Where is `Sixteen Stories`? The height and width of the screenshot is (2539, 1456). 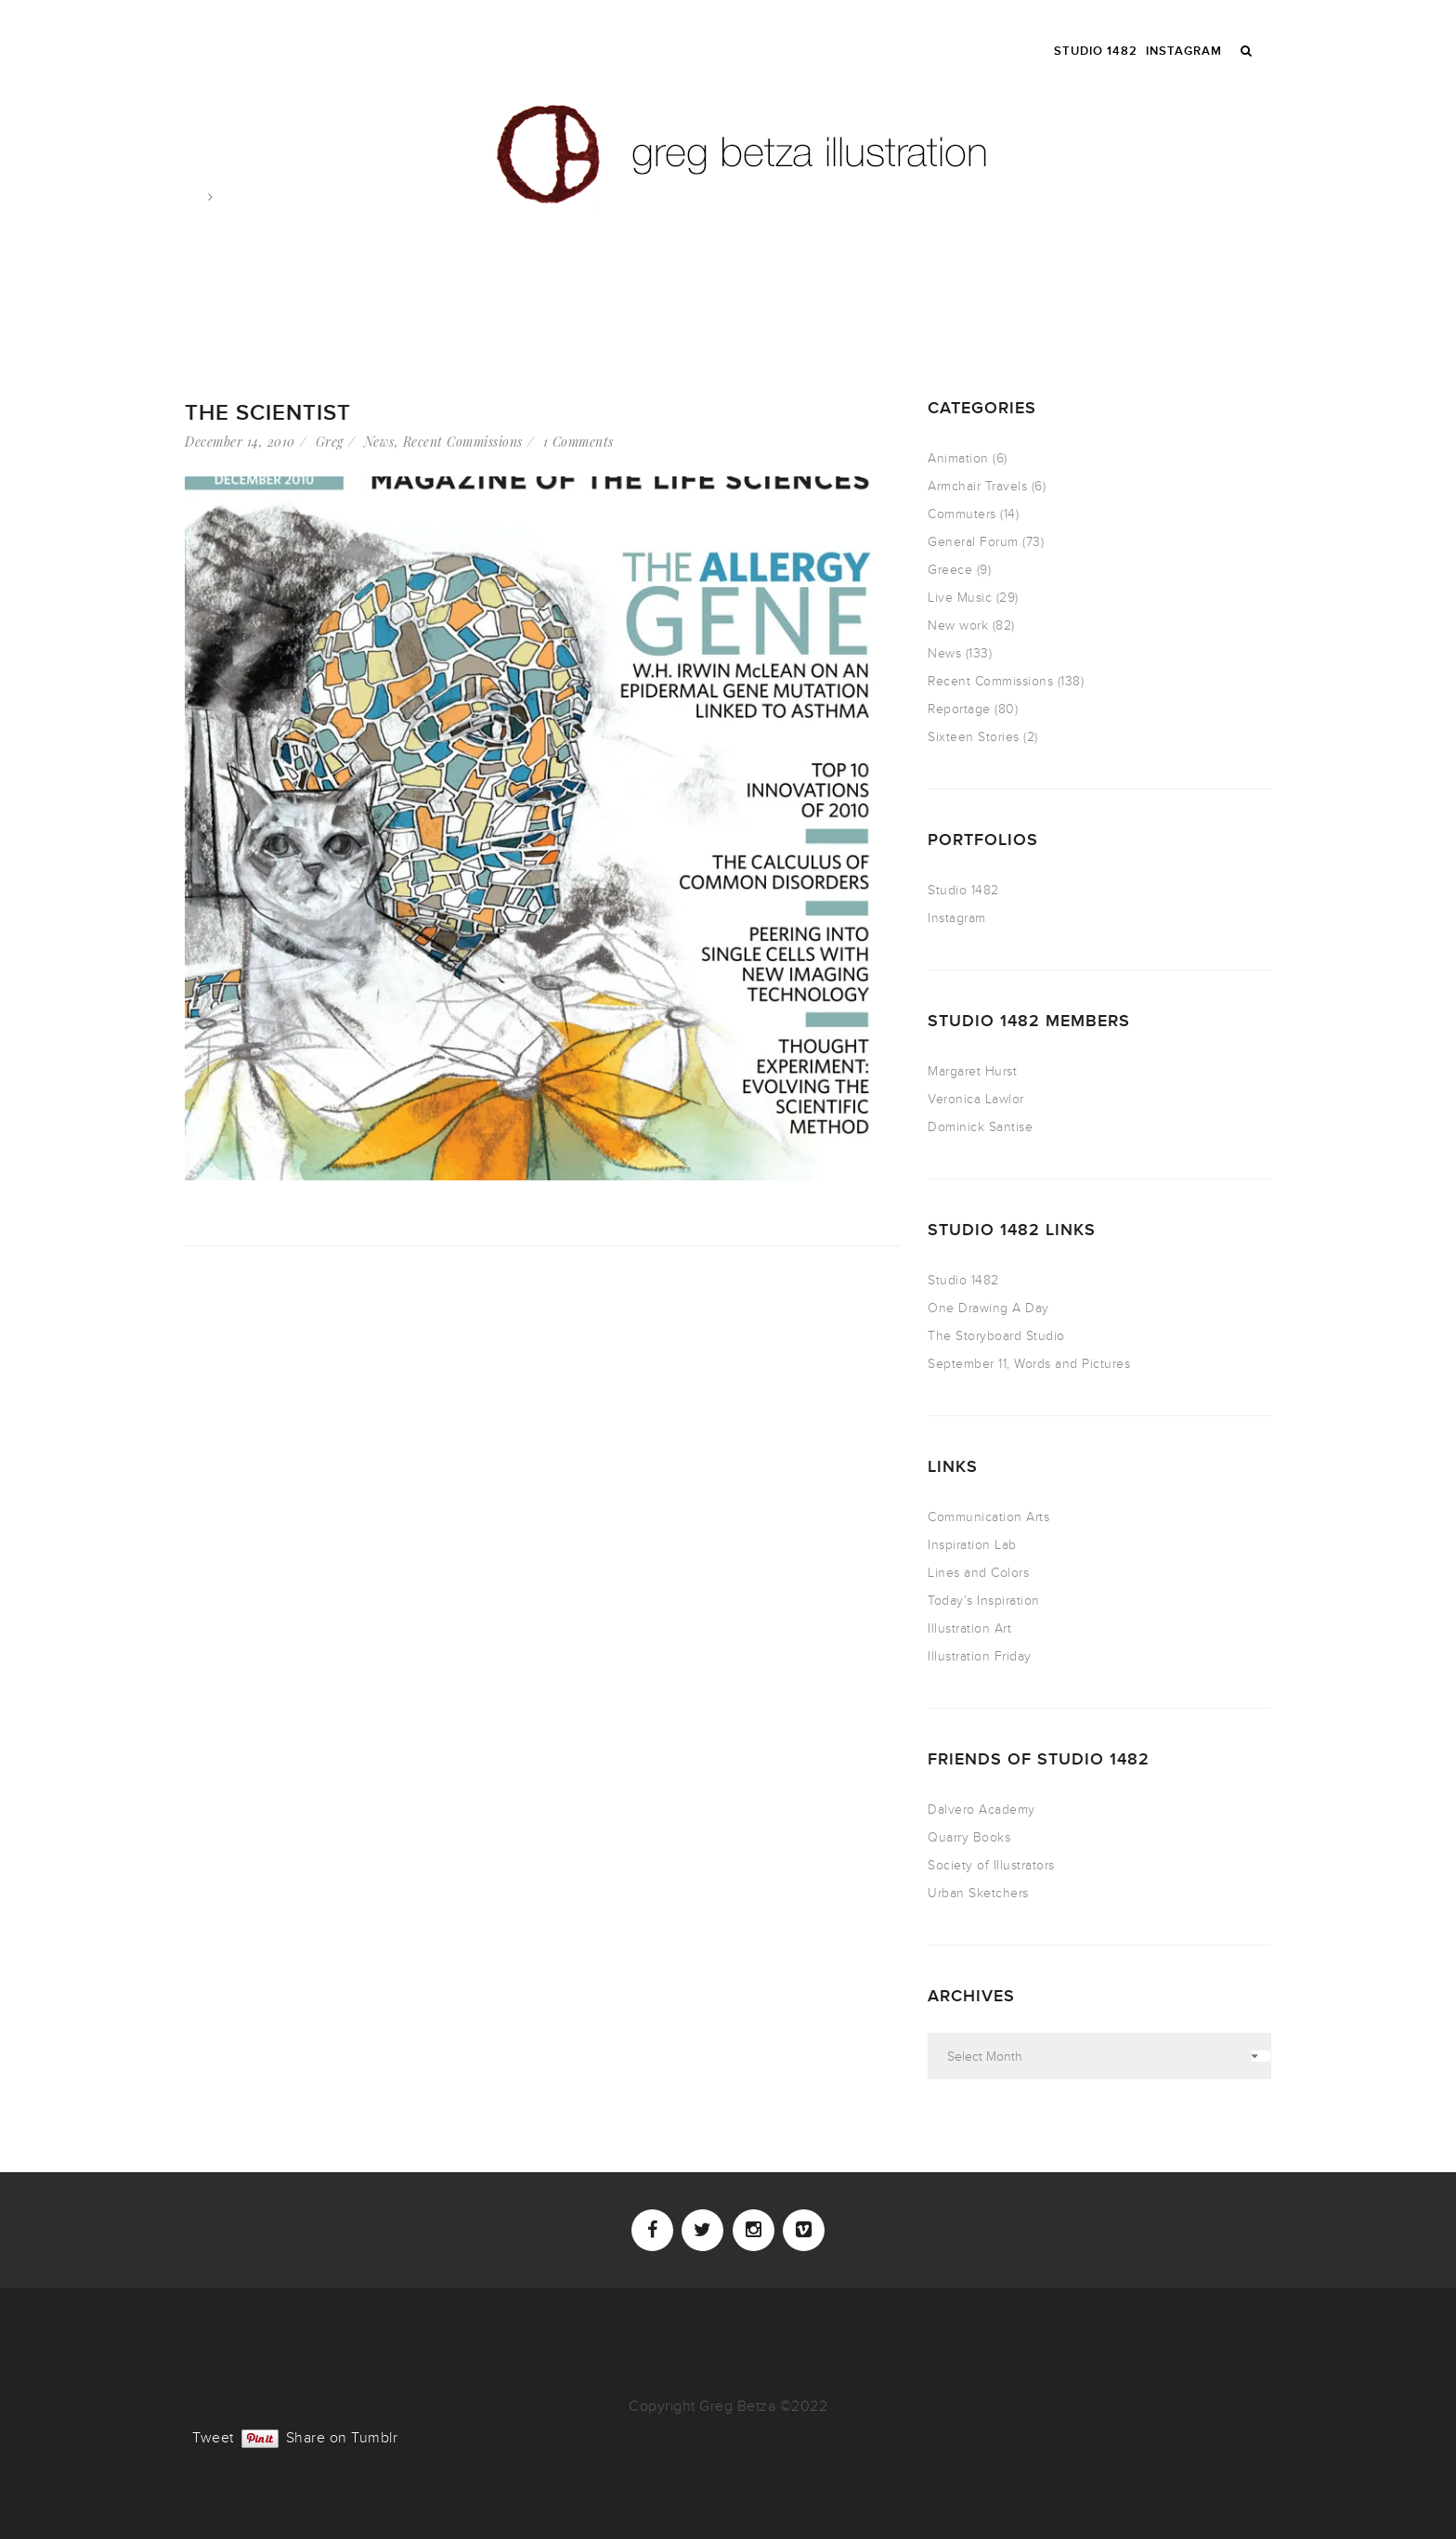
Sixteen Stories is located at coordinates (974, 737).